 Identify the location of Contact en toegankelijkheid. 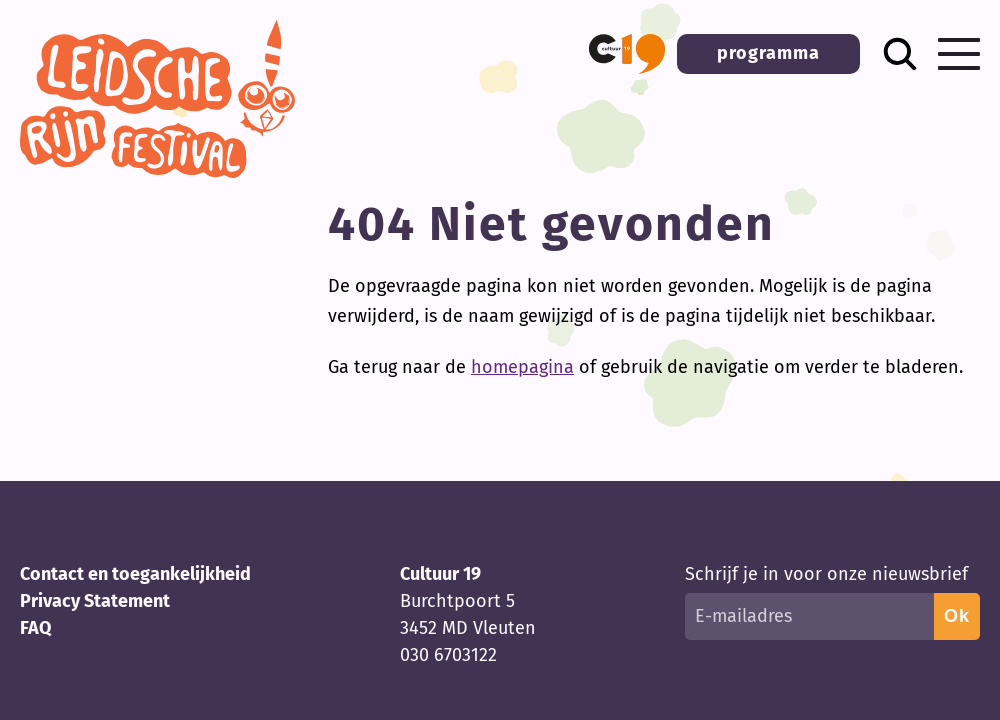
(135, 574).